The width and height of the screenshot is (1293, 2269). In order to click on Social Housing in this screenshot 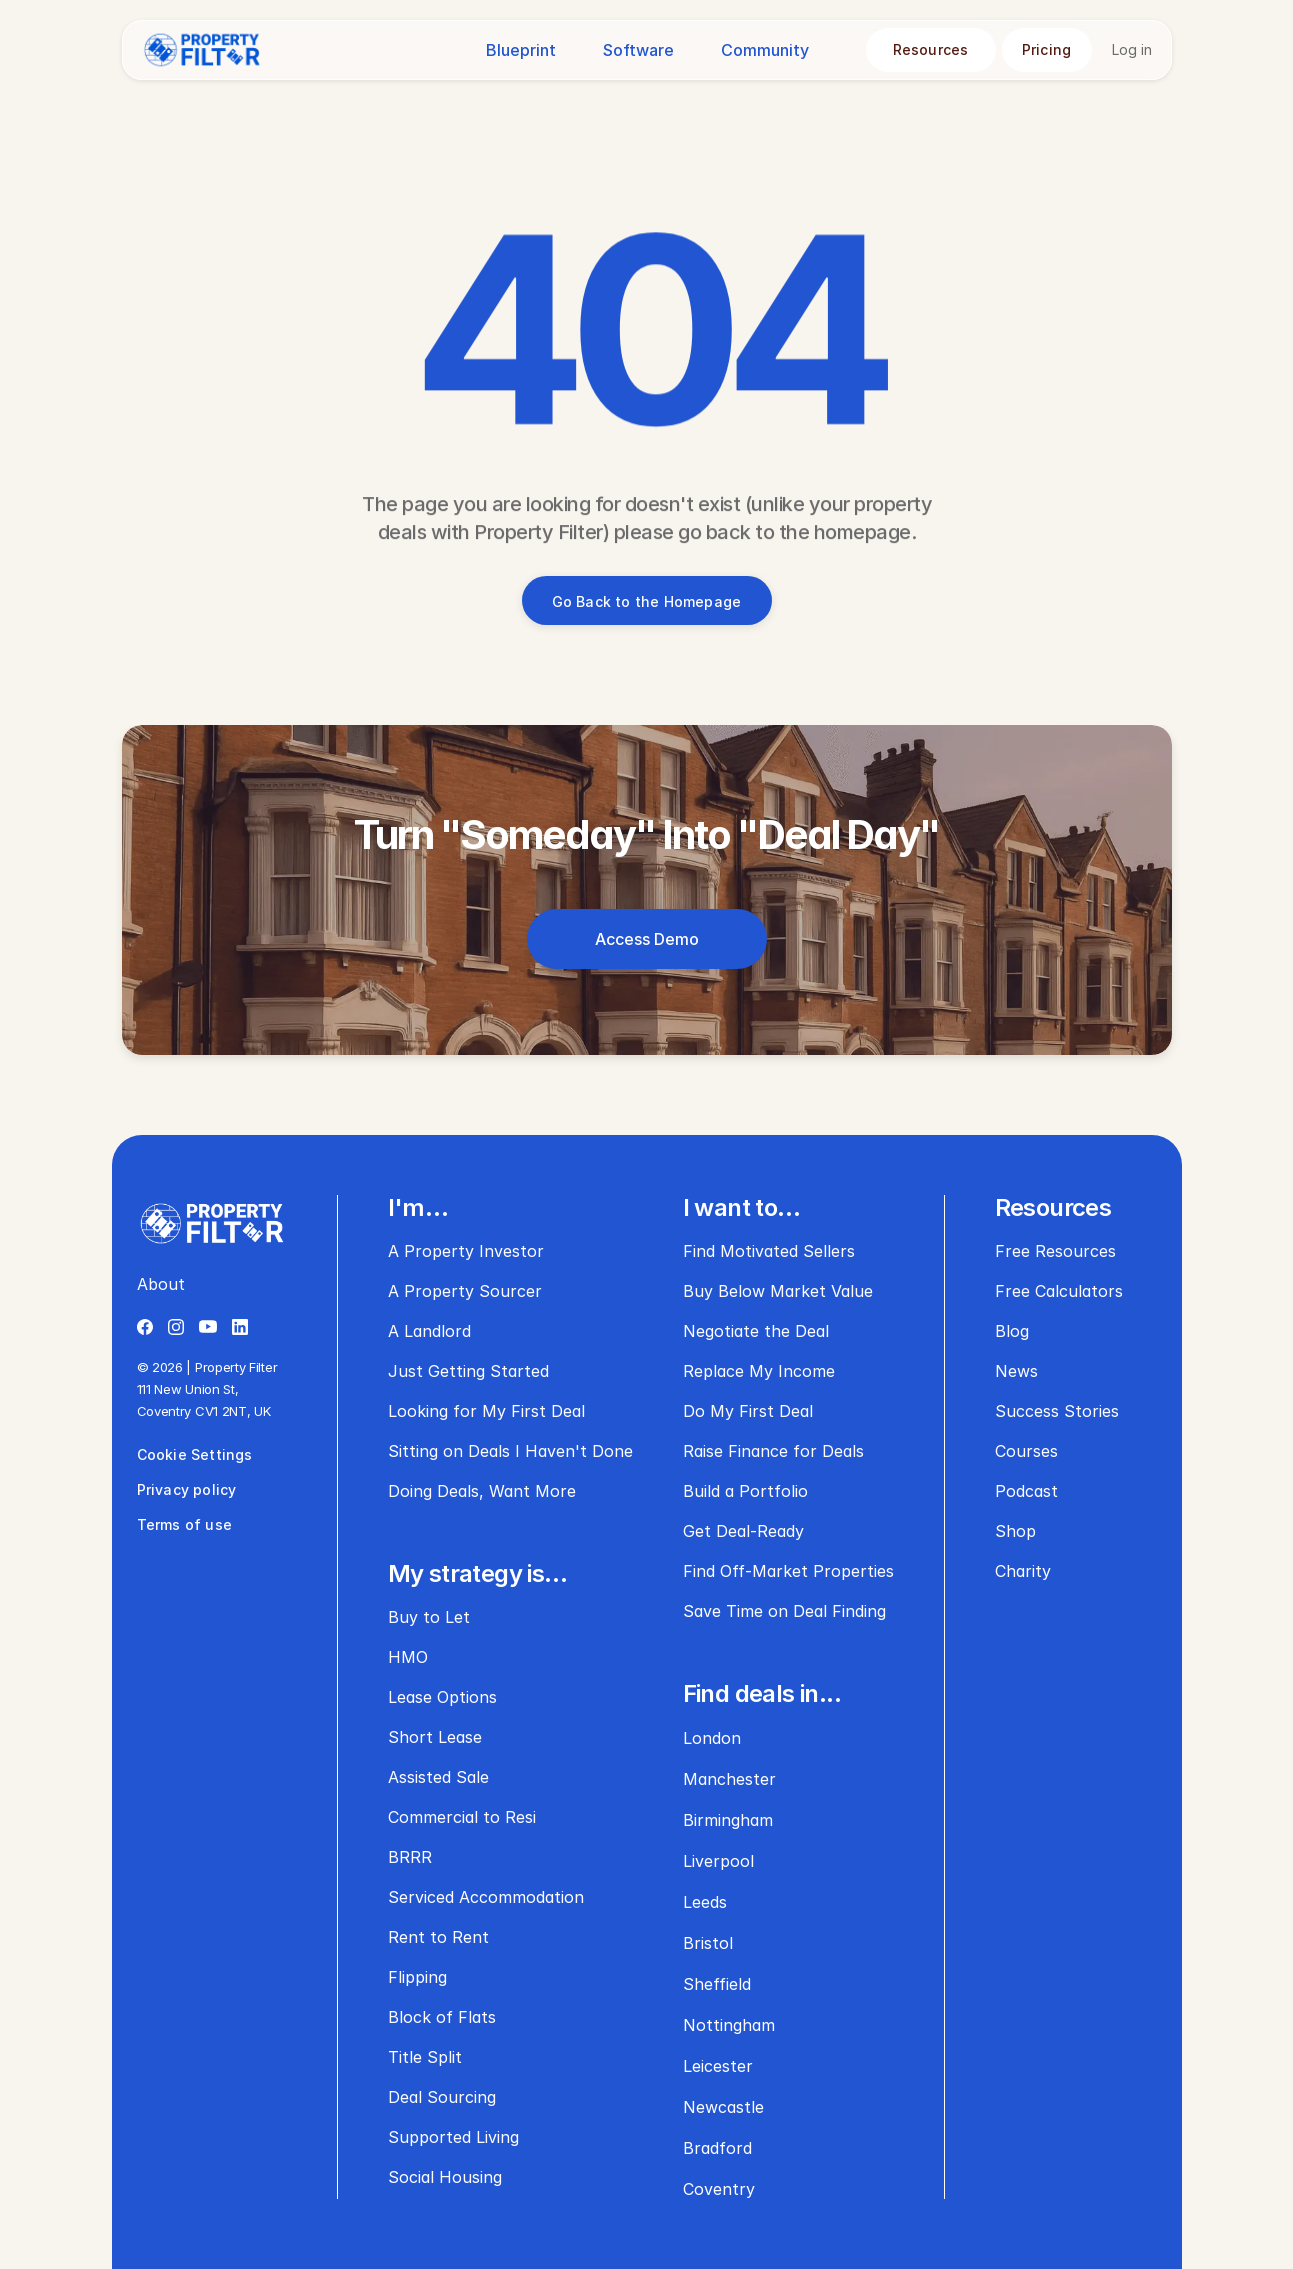, I will do `click(445, 2177)`.